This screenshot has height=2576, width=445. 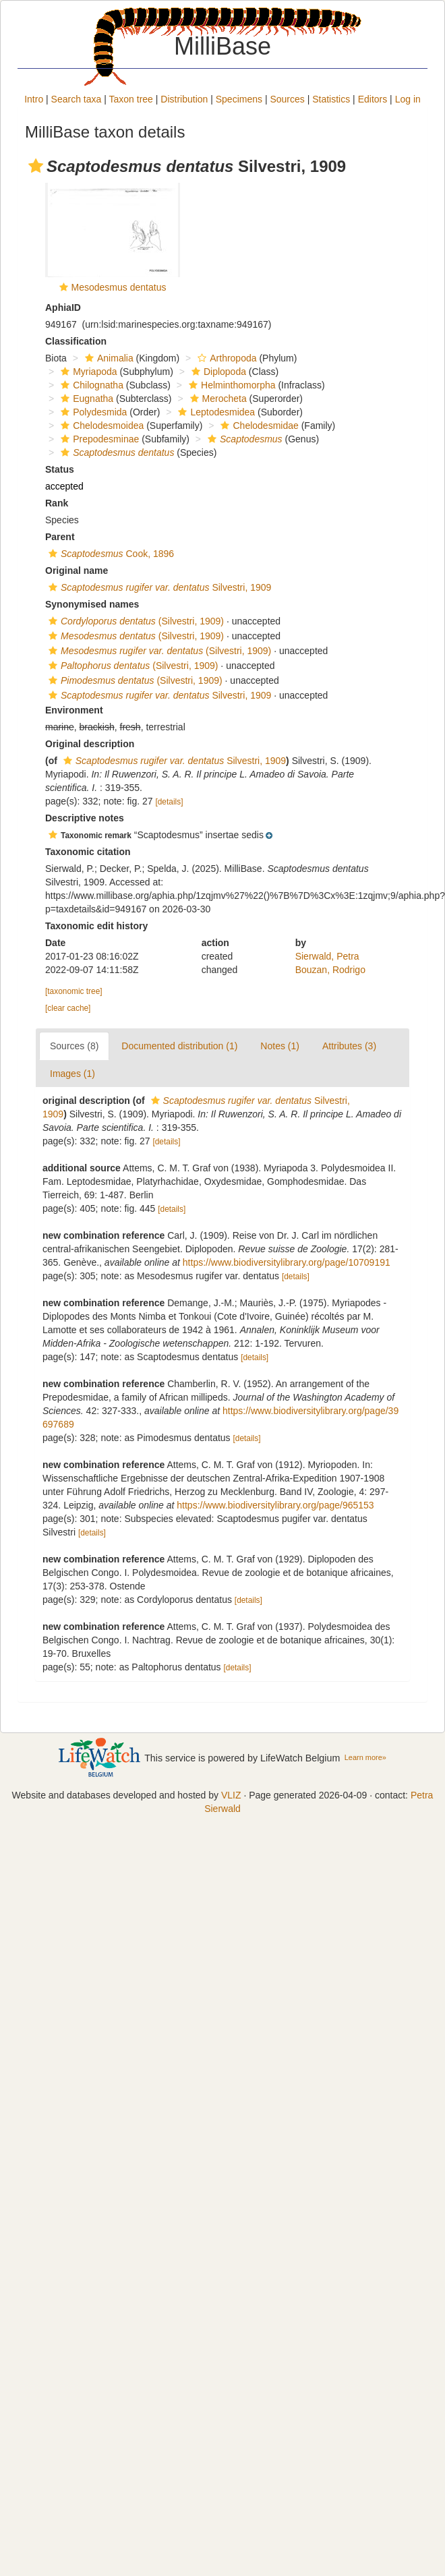 What do you see at coordinates (63, 307) in the screenshot?
I see `AphiaID` at bounding box center [63, 307].